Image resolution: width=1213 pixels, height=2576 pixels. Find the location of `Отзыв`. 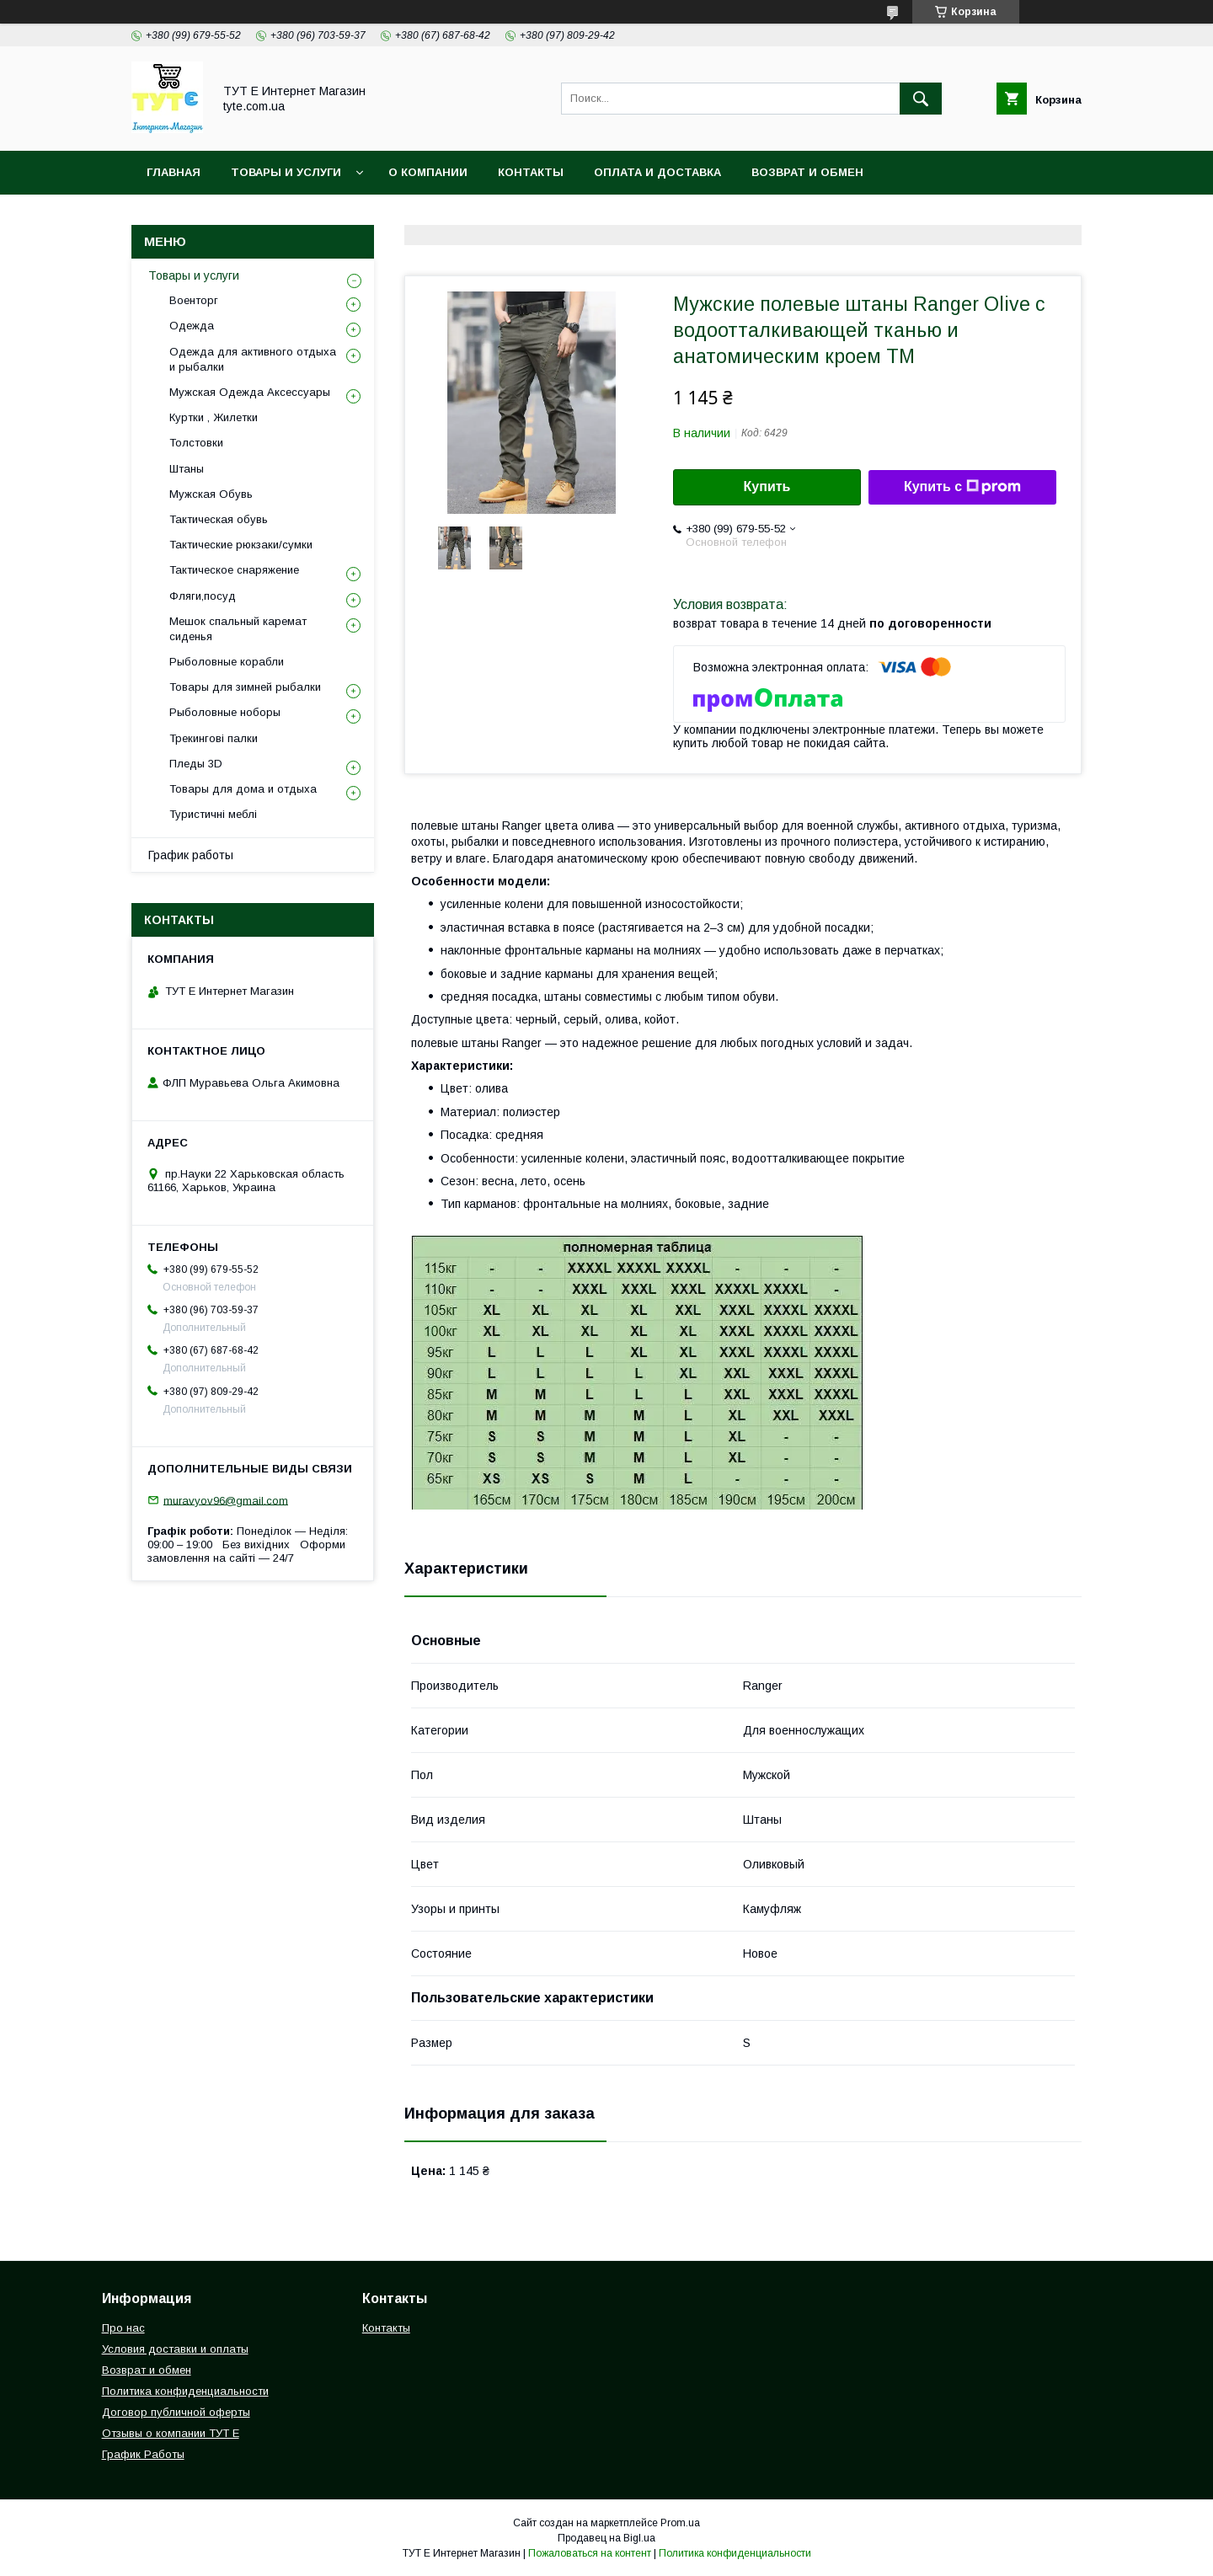

Отзыв is located at coordinates (667, 216).